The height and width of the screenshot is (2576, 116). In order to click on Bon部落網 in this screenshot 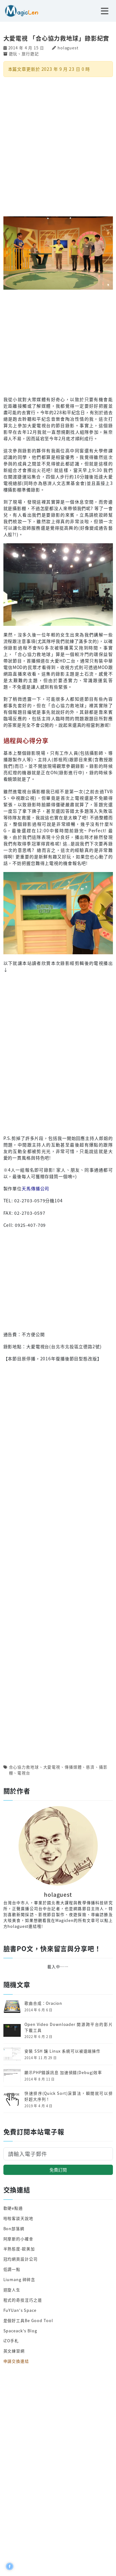, I will do `click(13, 2228)`.